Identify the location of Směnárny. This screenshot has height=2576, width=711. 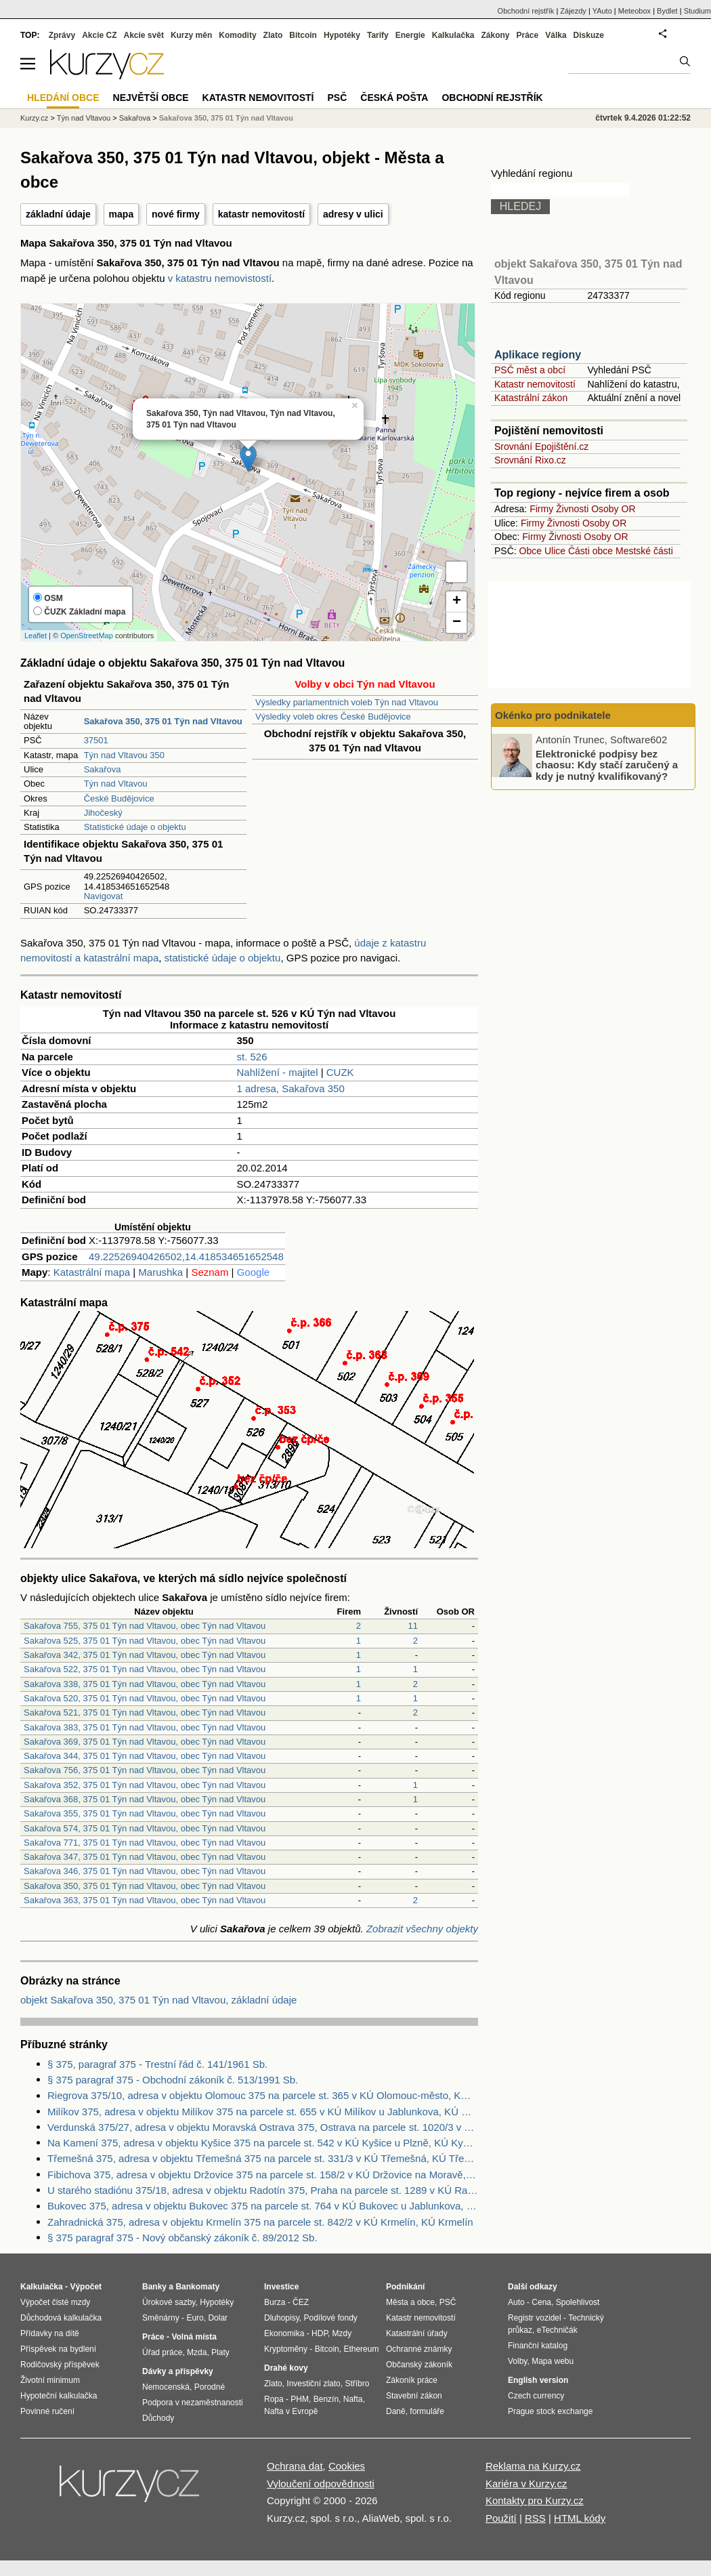
(160, 2318).